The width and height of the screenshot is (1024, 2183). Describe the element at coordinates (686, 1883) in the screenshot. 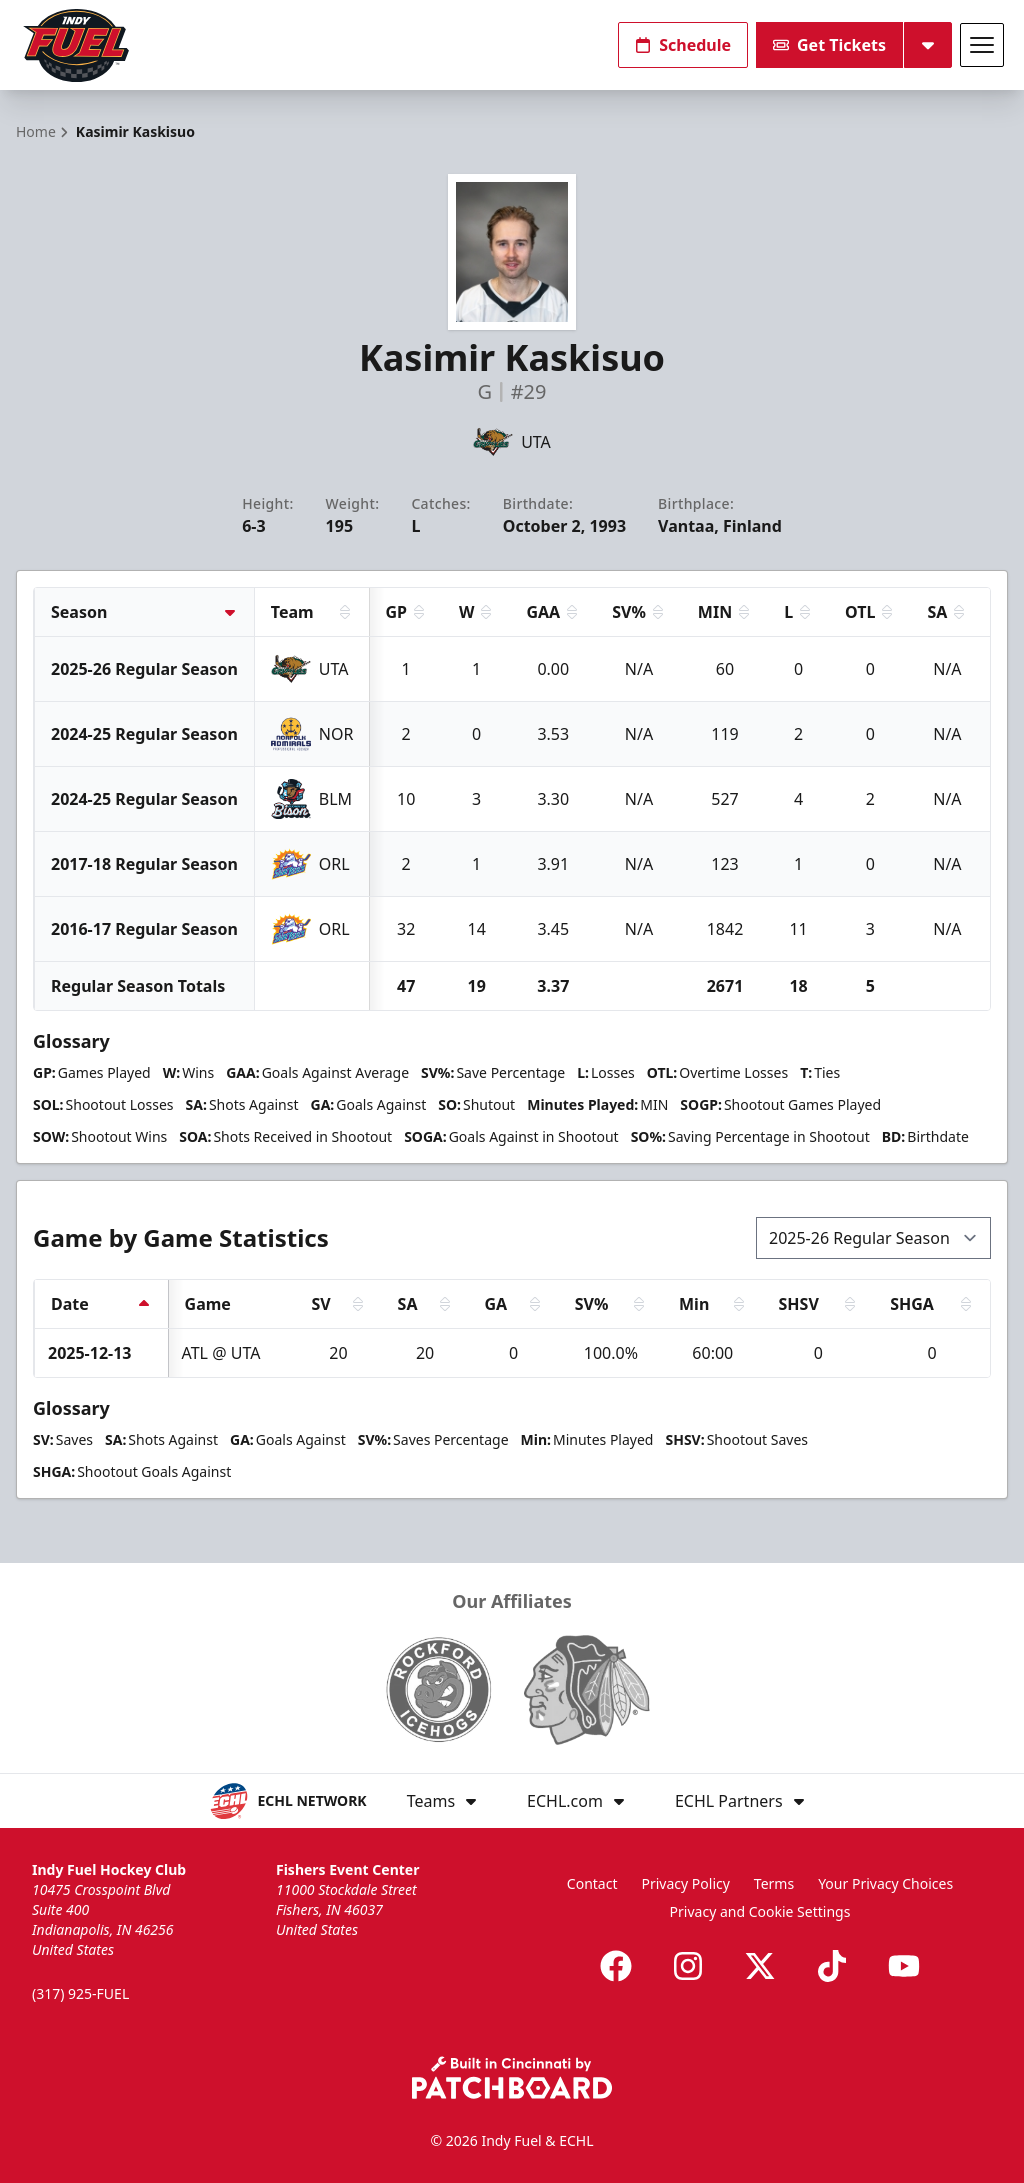

I see `Privacy Policy` at that location.